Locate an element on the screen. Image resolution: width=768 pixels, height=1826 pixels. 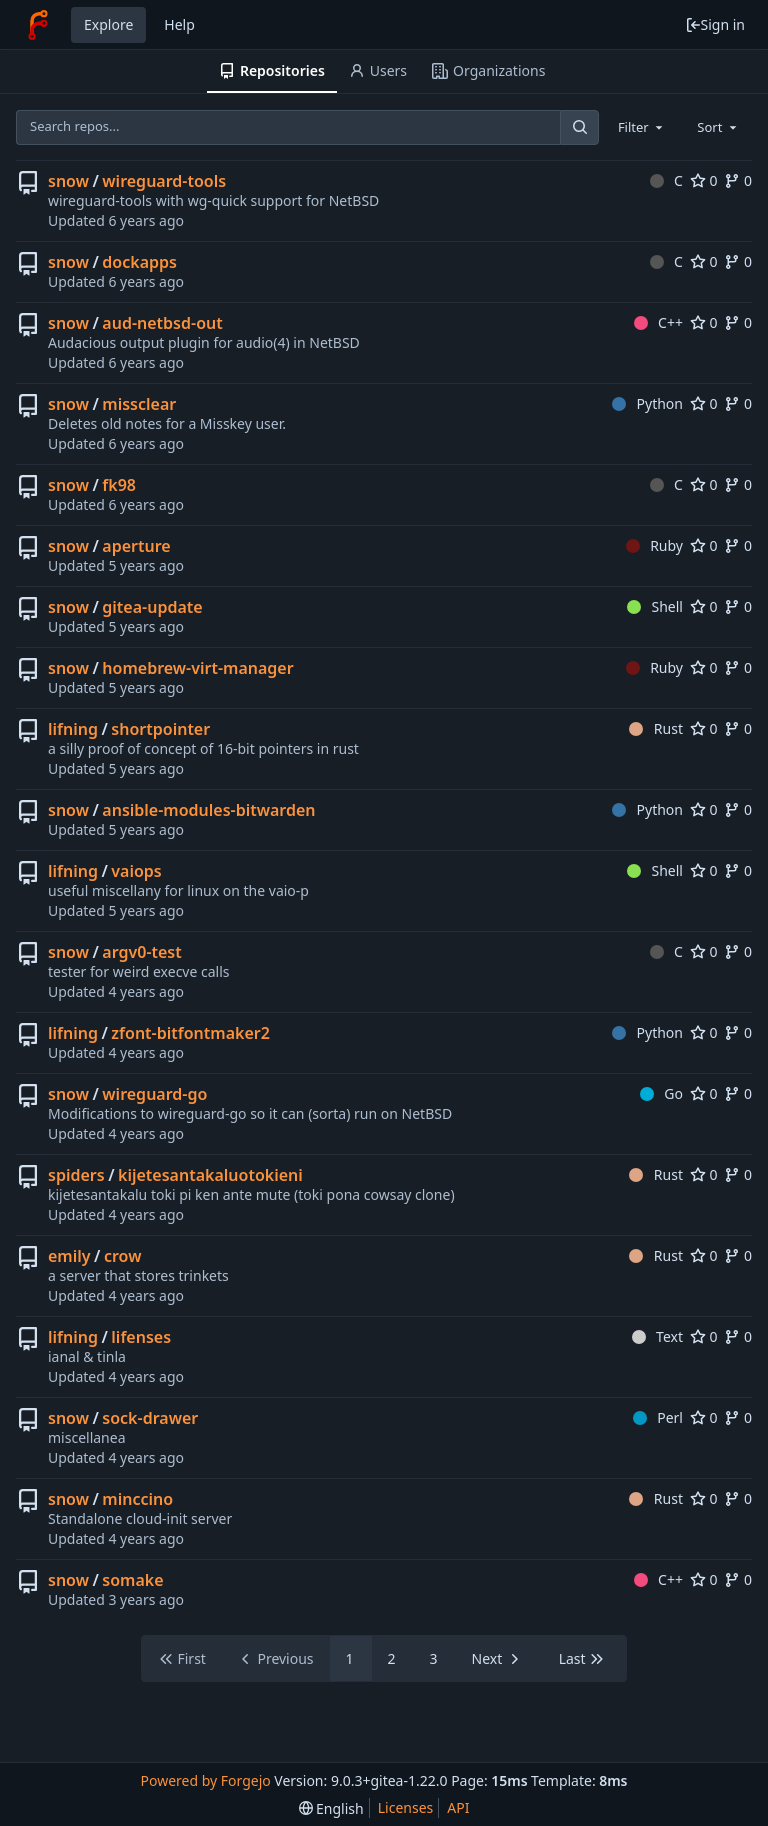
Python is located at coordinates (647, 403).